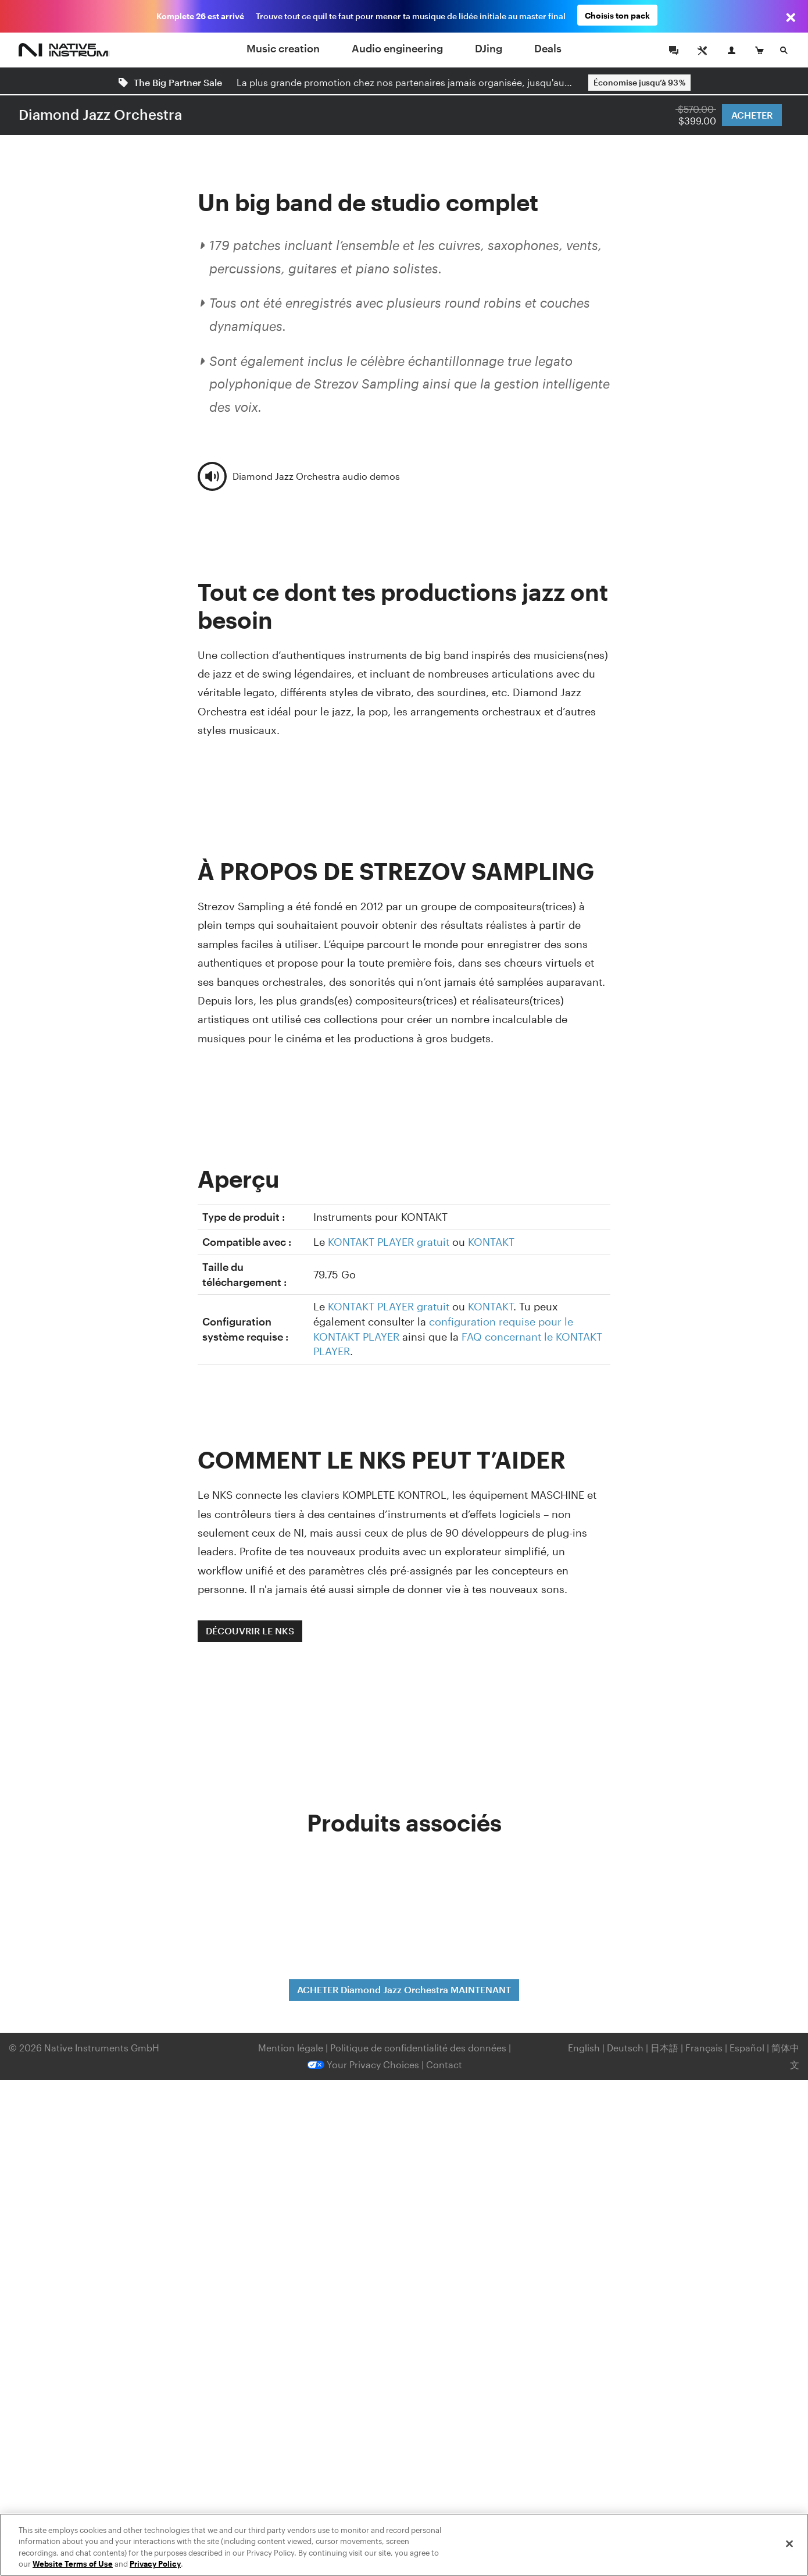 The image size is (808, 2576). Describe the element at coordinates (704, 2047) in the screenshot. I see `Français` at that location.